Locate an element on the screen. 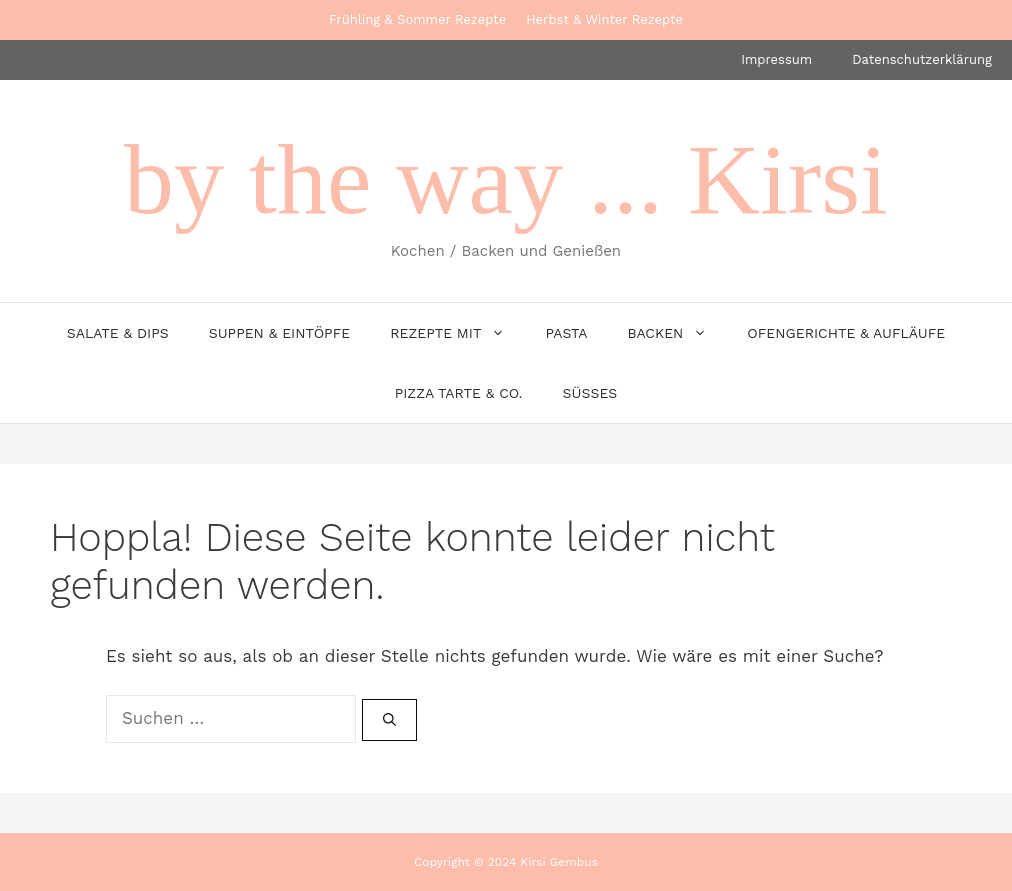 The width and height of the screenshot is (1012, 891). Datenschutzerklärung is located at coordinates (922, 59).